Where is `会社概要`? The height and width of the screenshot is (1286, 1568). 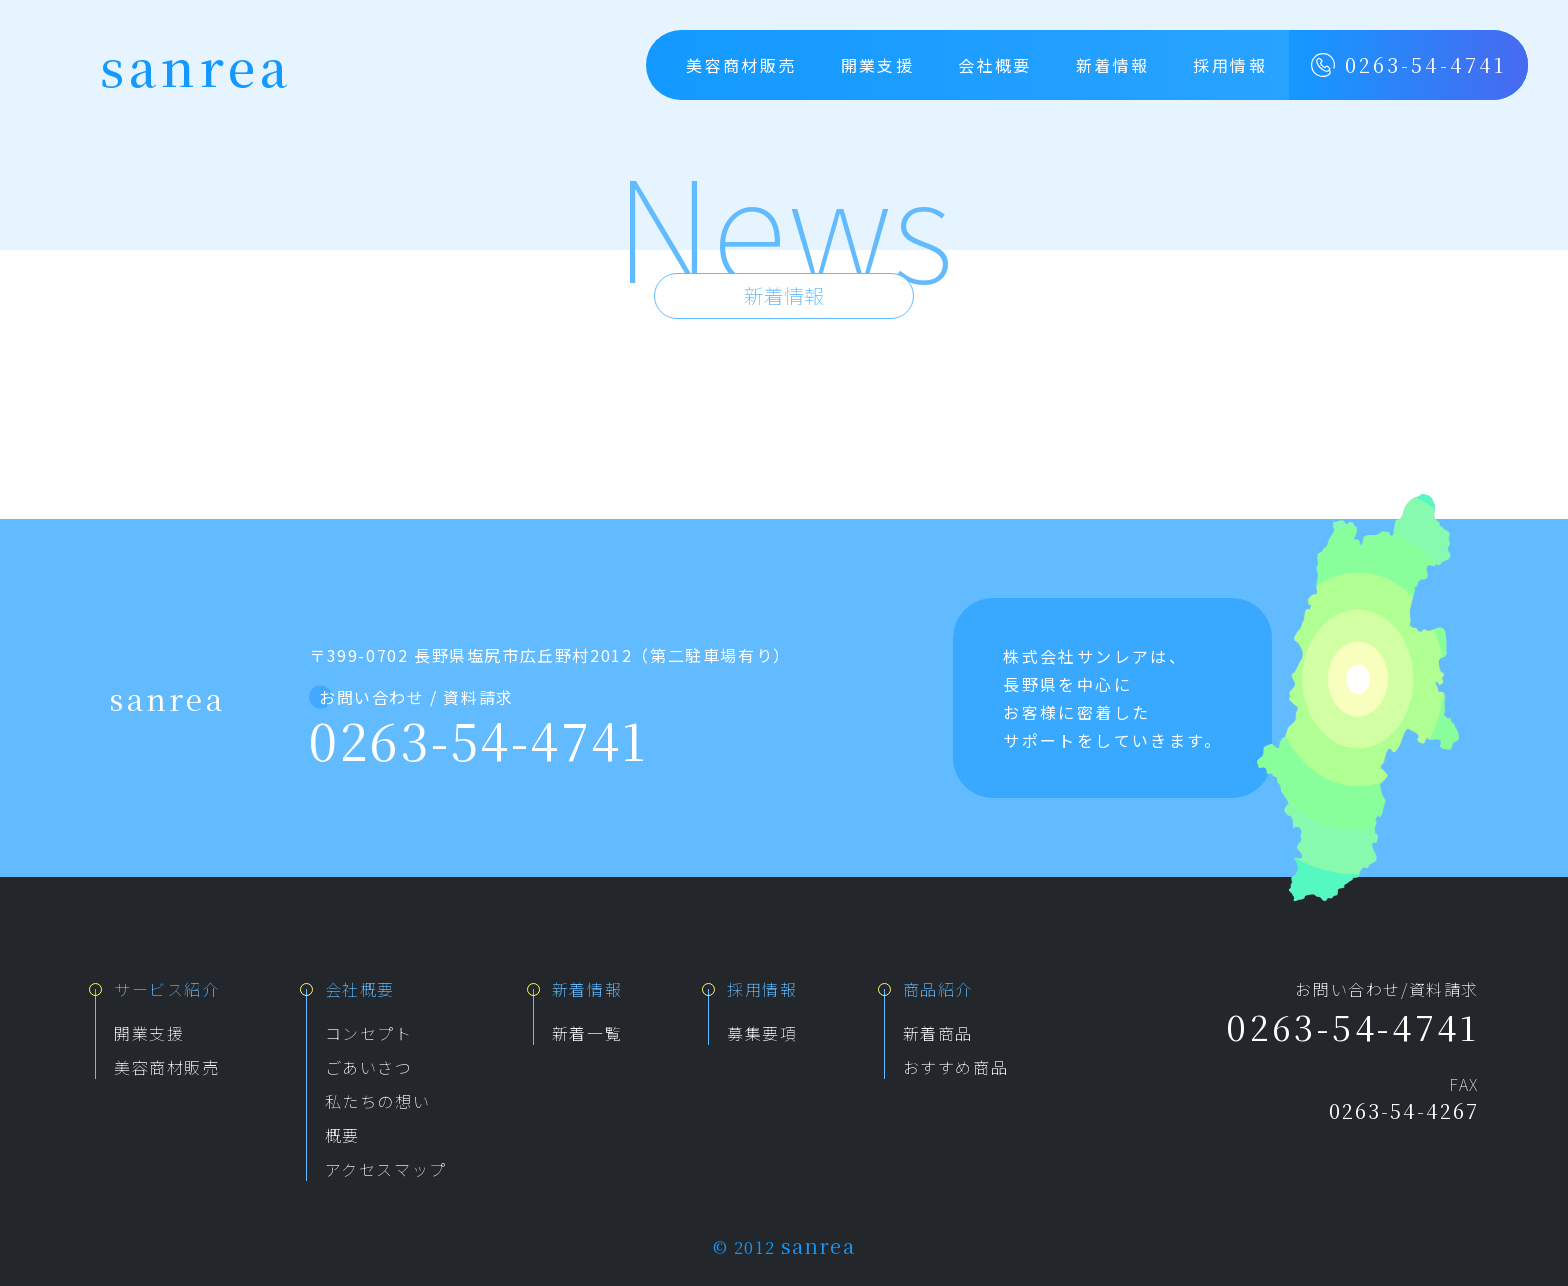 会社概要 is located at coordinates (995, 65).